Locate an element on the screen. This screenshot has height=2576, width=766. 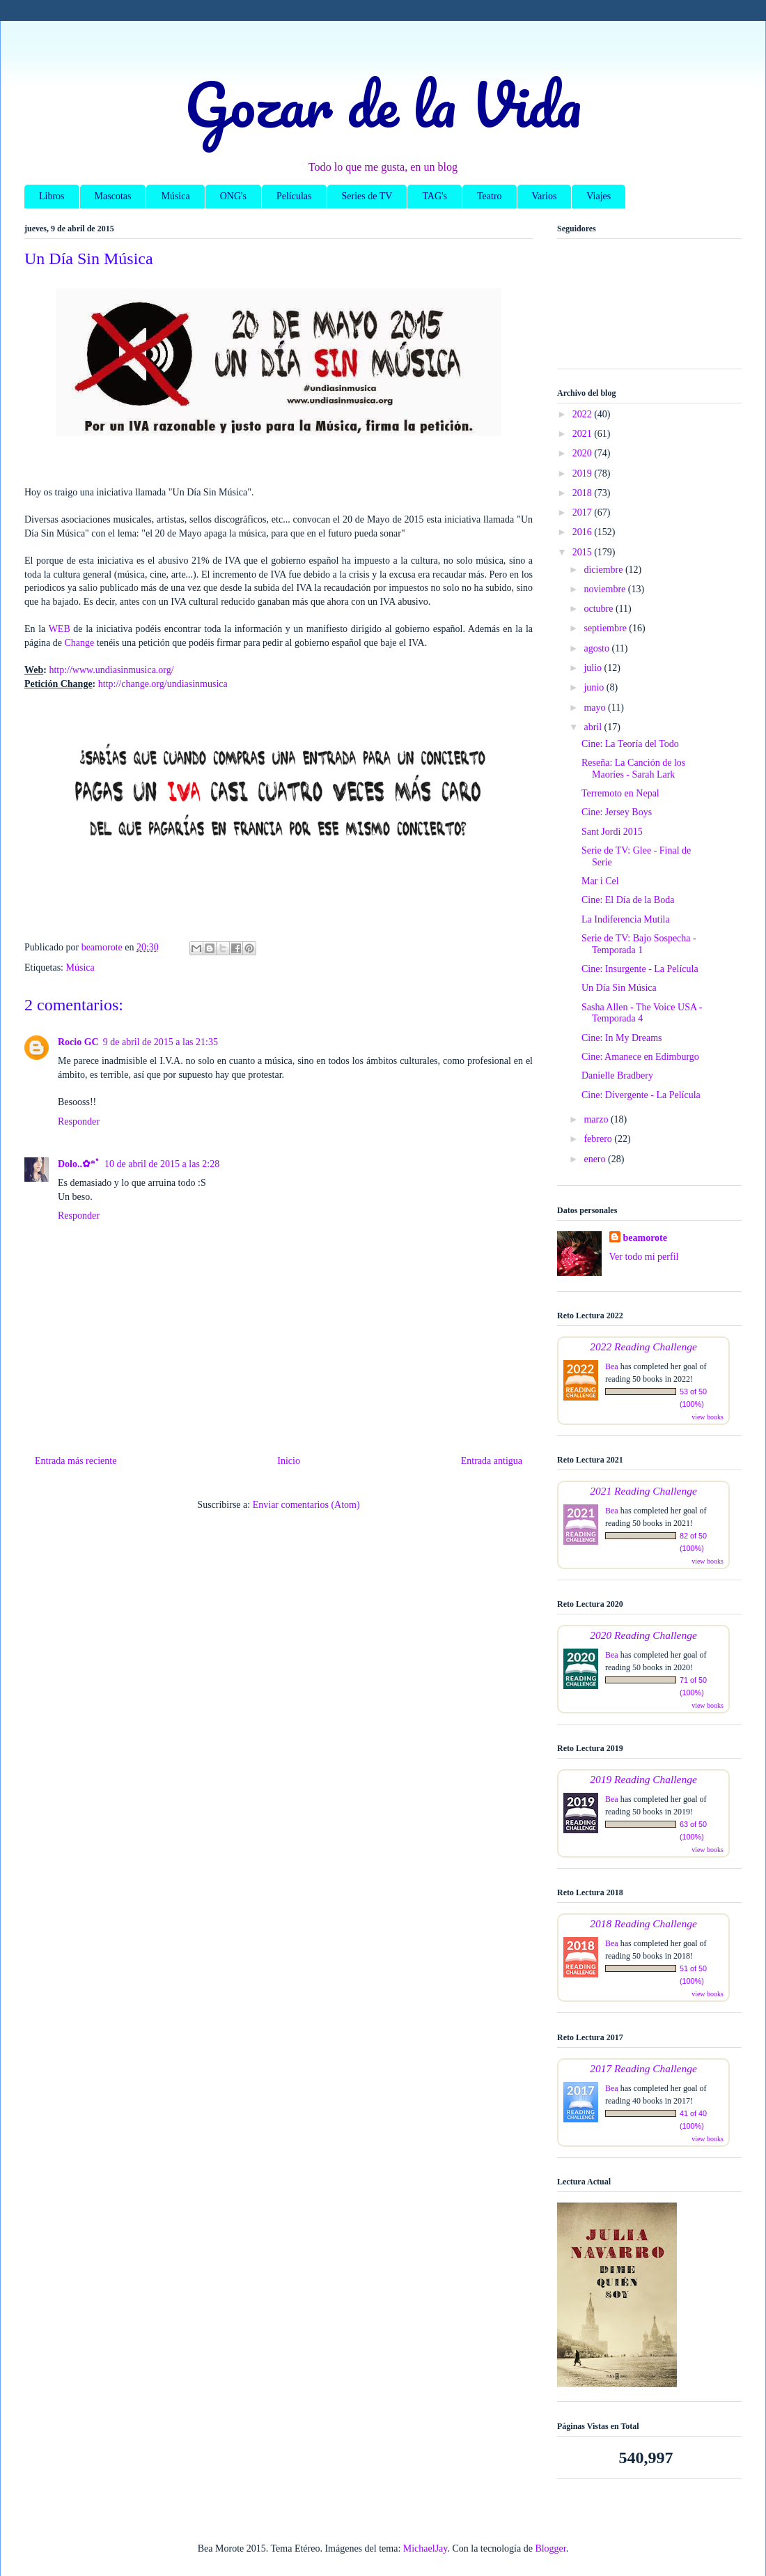
Ver todo mi perfil is located at coordinates (644, 1256).